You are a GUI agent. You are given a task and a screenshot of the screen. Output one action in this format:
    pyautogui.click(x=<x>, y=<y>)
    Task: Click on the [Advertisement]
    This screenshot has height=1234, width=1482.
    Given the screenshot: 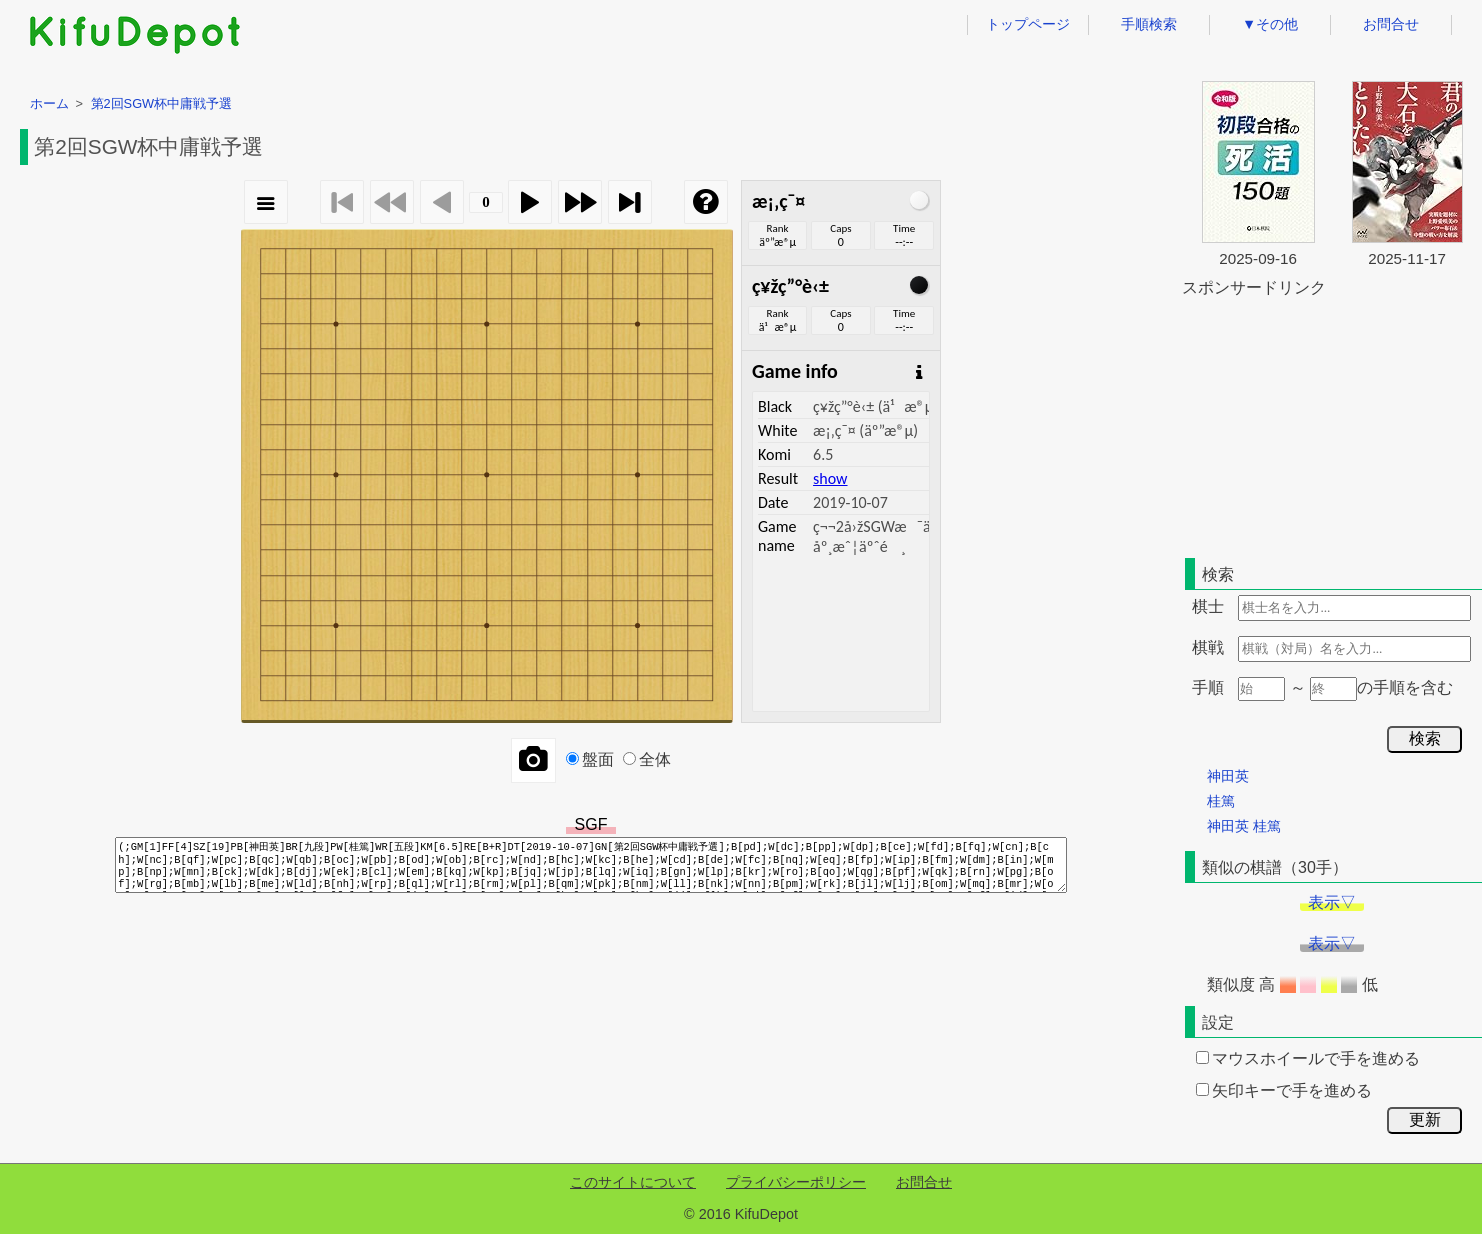 What is the action you would take?
    pyautogui.click(x=1332, y=424)
    